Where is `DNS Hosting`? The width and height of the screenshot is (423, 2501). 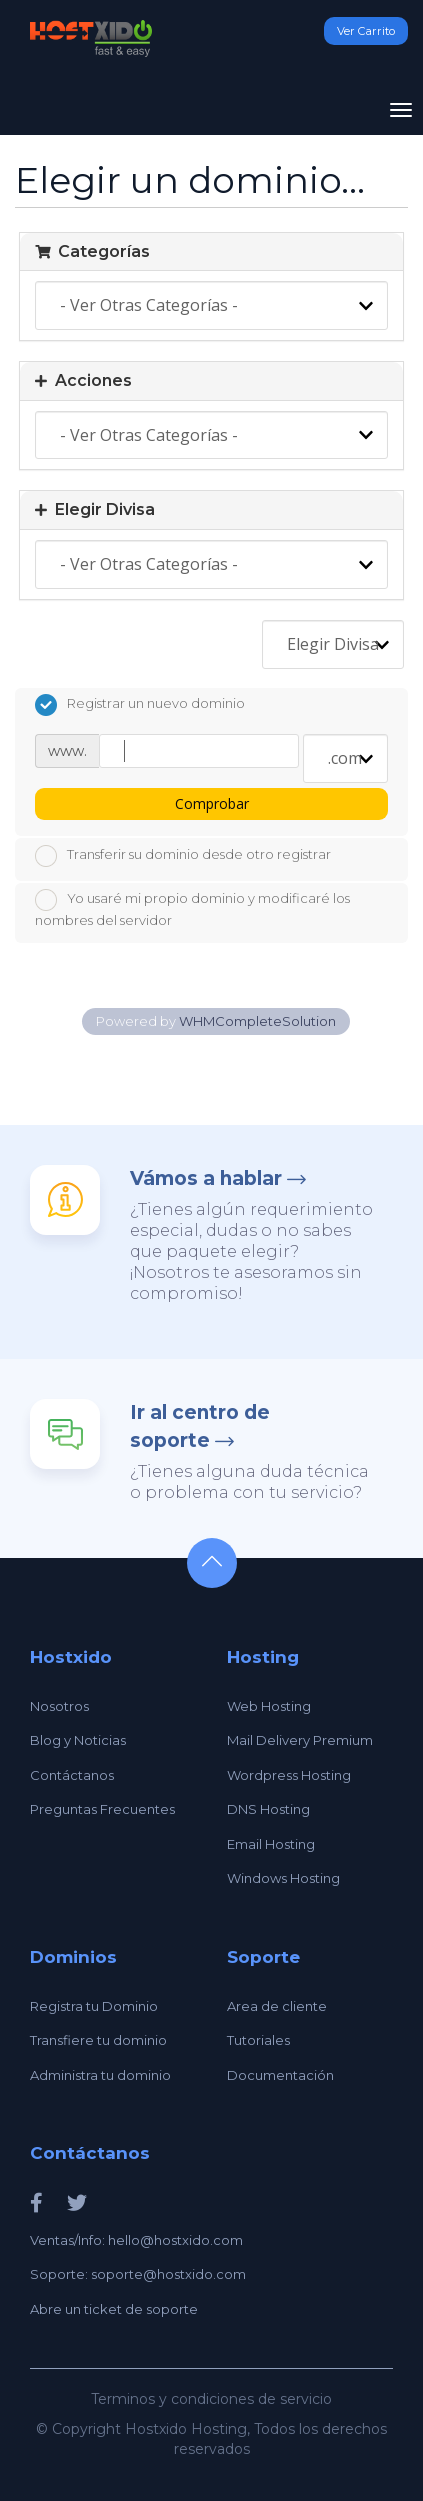
DNS Hosting is located at coordinates (268, 1809).